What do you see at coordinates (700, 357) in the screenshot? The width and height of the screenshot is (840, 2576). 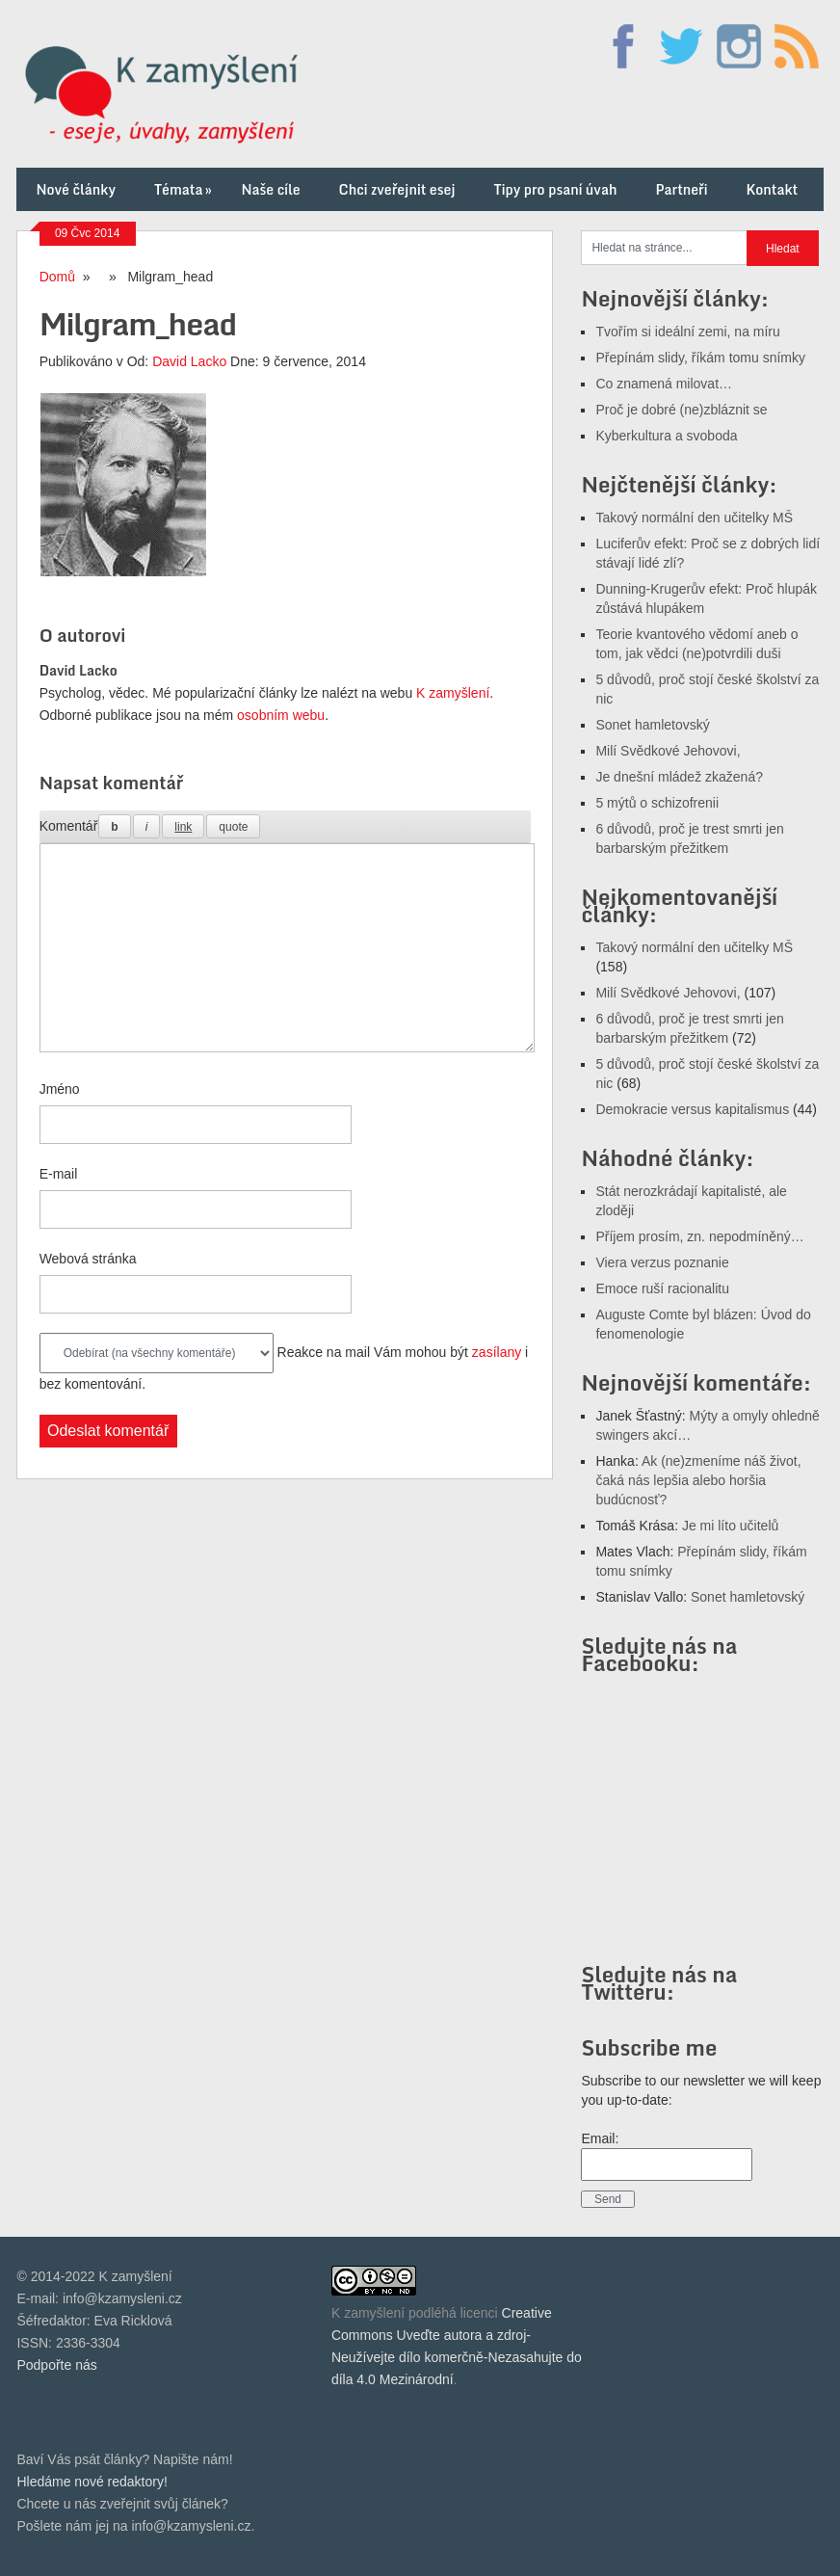 I see `Přepínám slidy, říkám tomu snímky` at bounding box center [700, 357].